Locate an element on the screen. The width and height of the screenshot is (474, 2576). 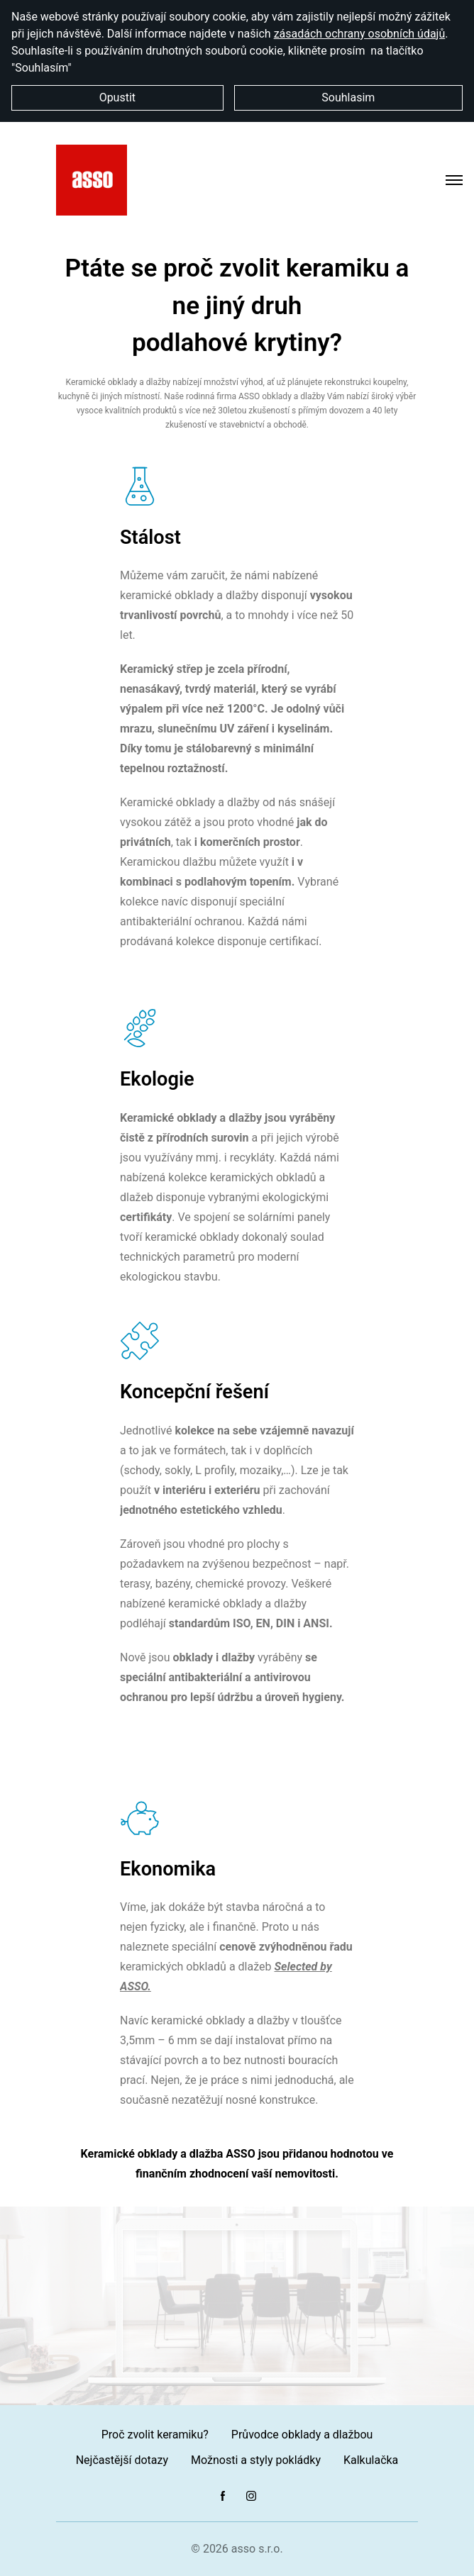
Možnosti a styly pokládky is located at coordinates (256, 2460).